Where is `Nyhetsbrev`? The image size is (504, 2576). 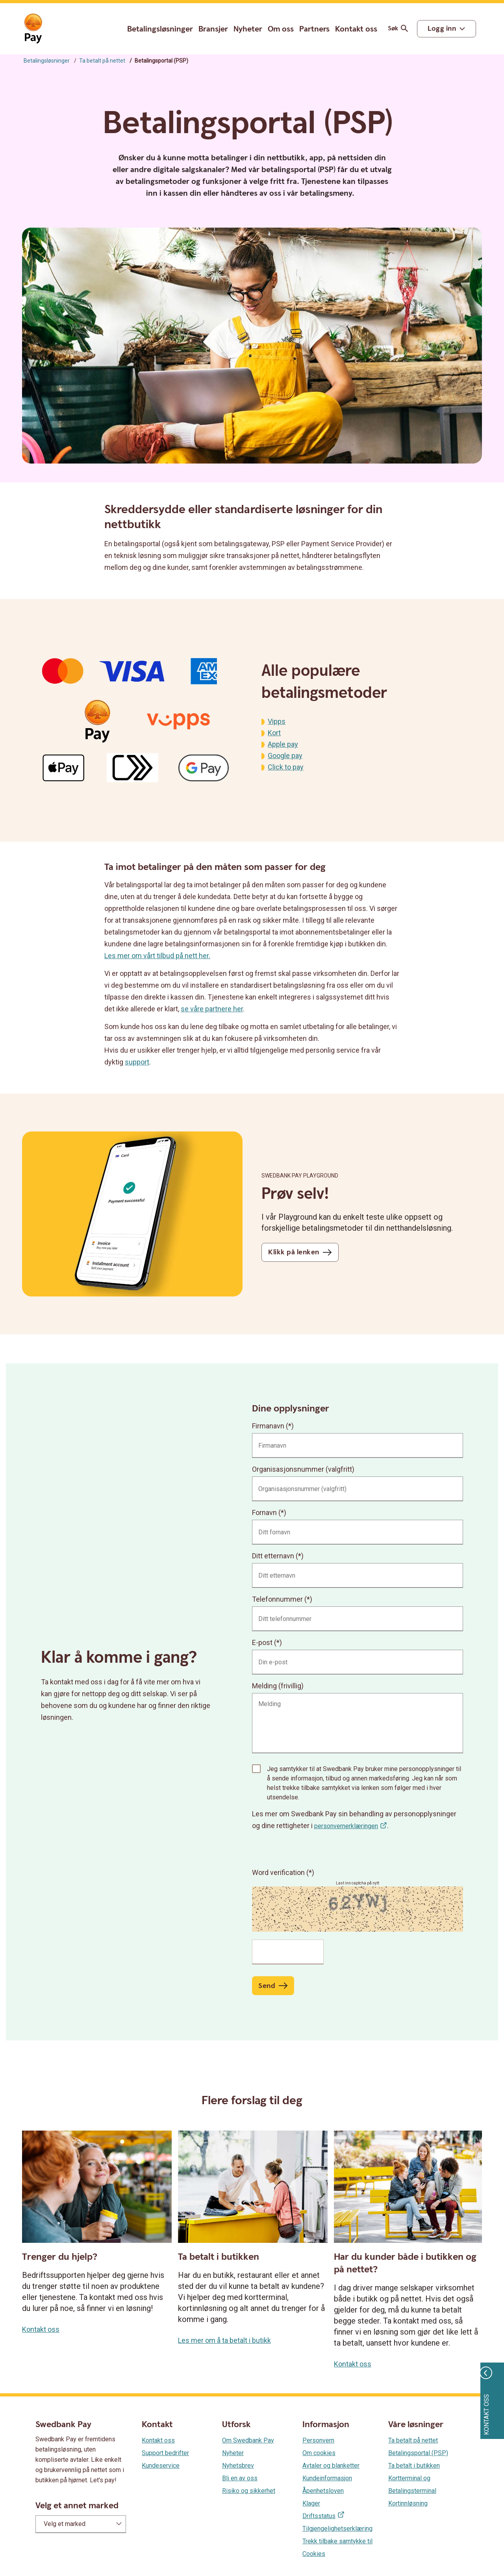
Nyhetsbrev is located at coordinates (238, 2465).